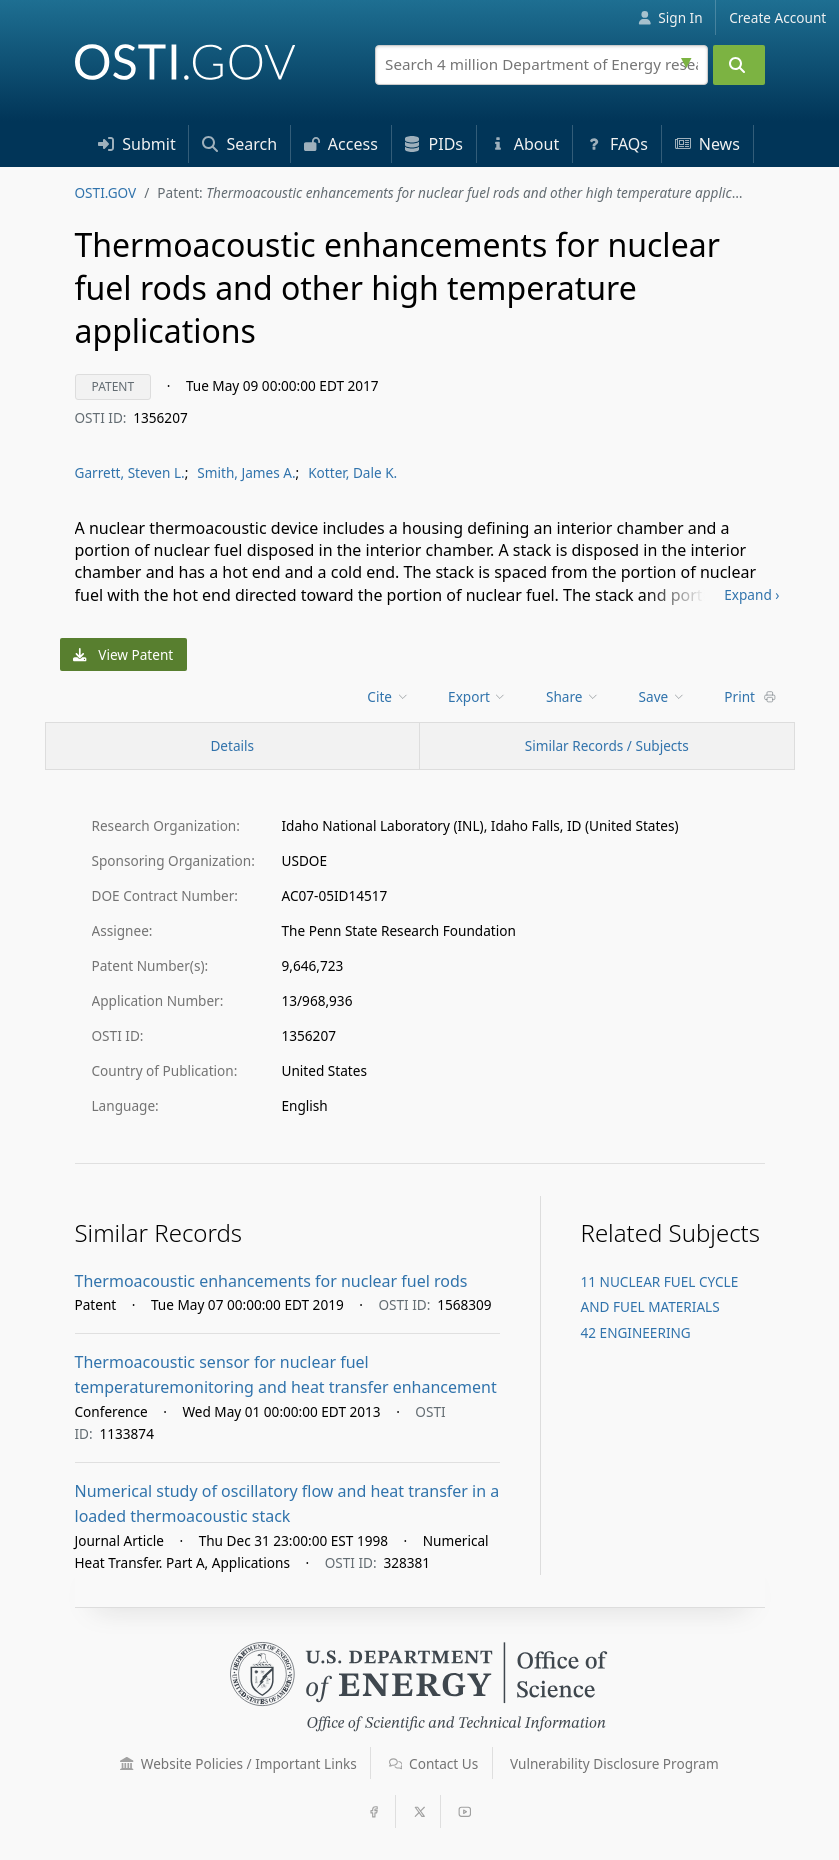  What do you see at coordinates (238, 1763) in the screenshot?
I see `Website Policies` at bounding box center [238, 1763].